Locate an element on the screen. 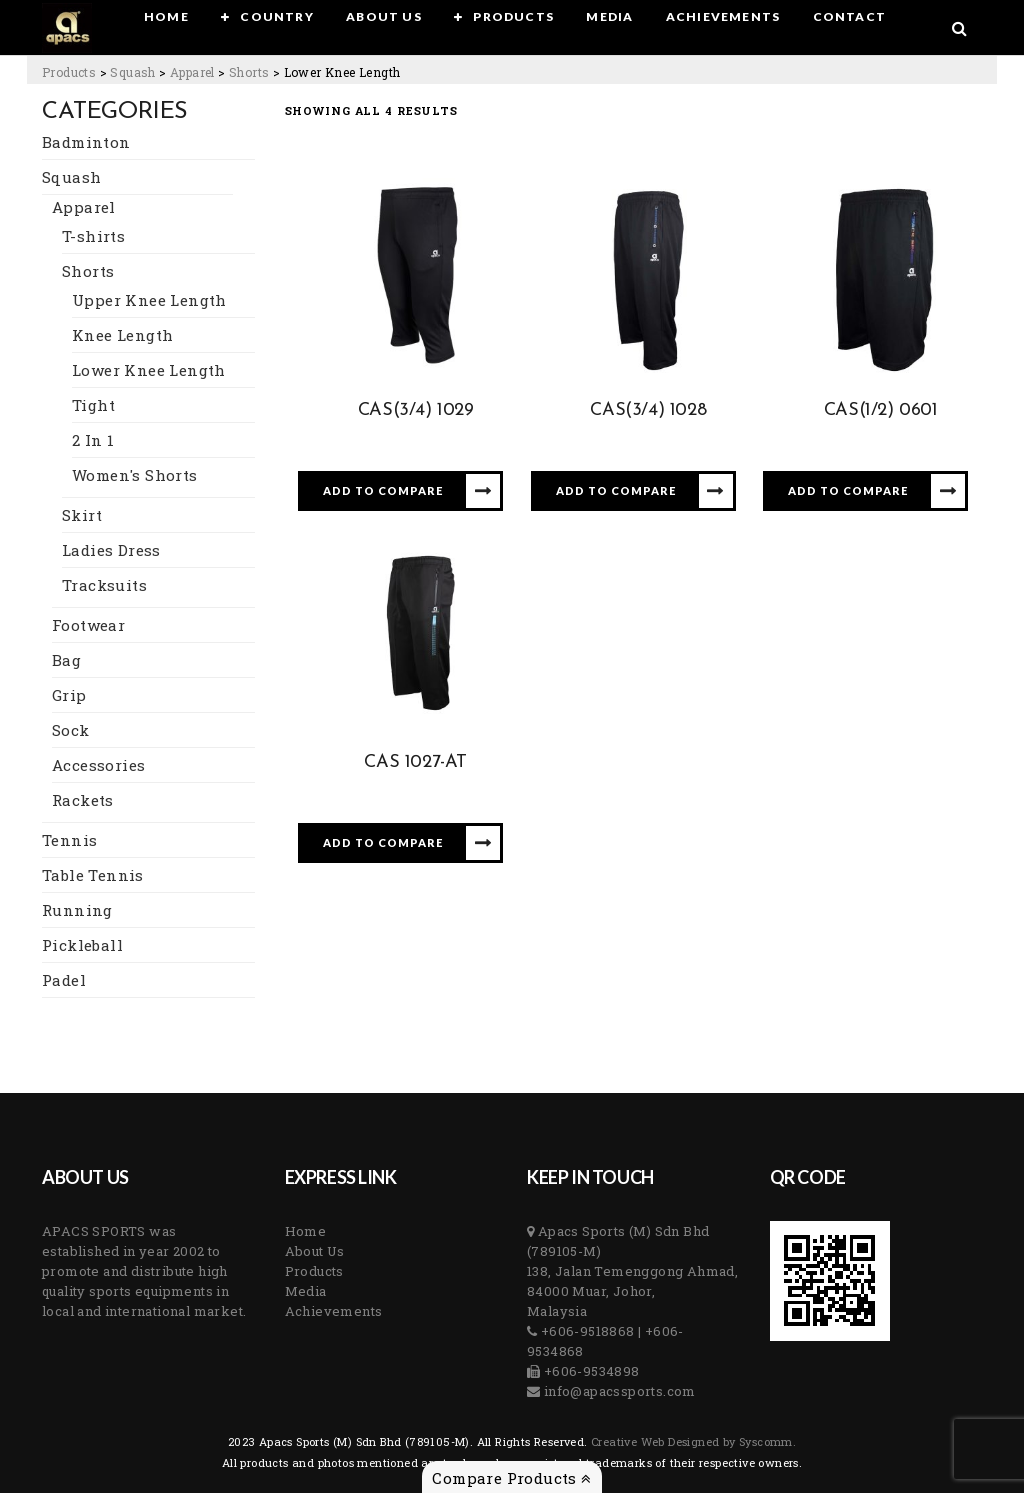 This screenshot has height=1493, width=1024. Compare Products is located at coordinates (511, 1478).